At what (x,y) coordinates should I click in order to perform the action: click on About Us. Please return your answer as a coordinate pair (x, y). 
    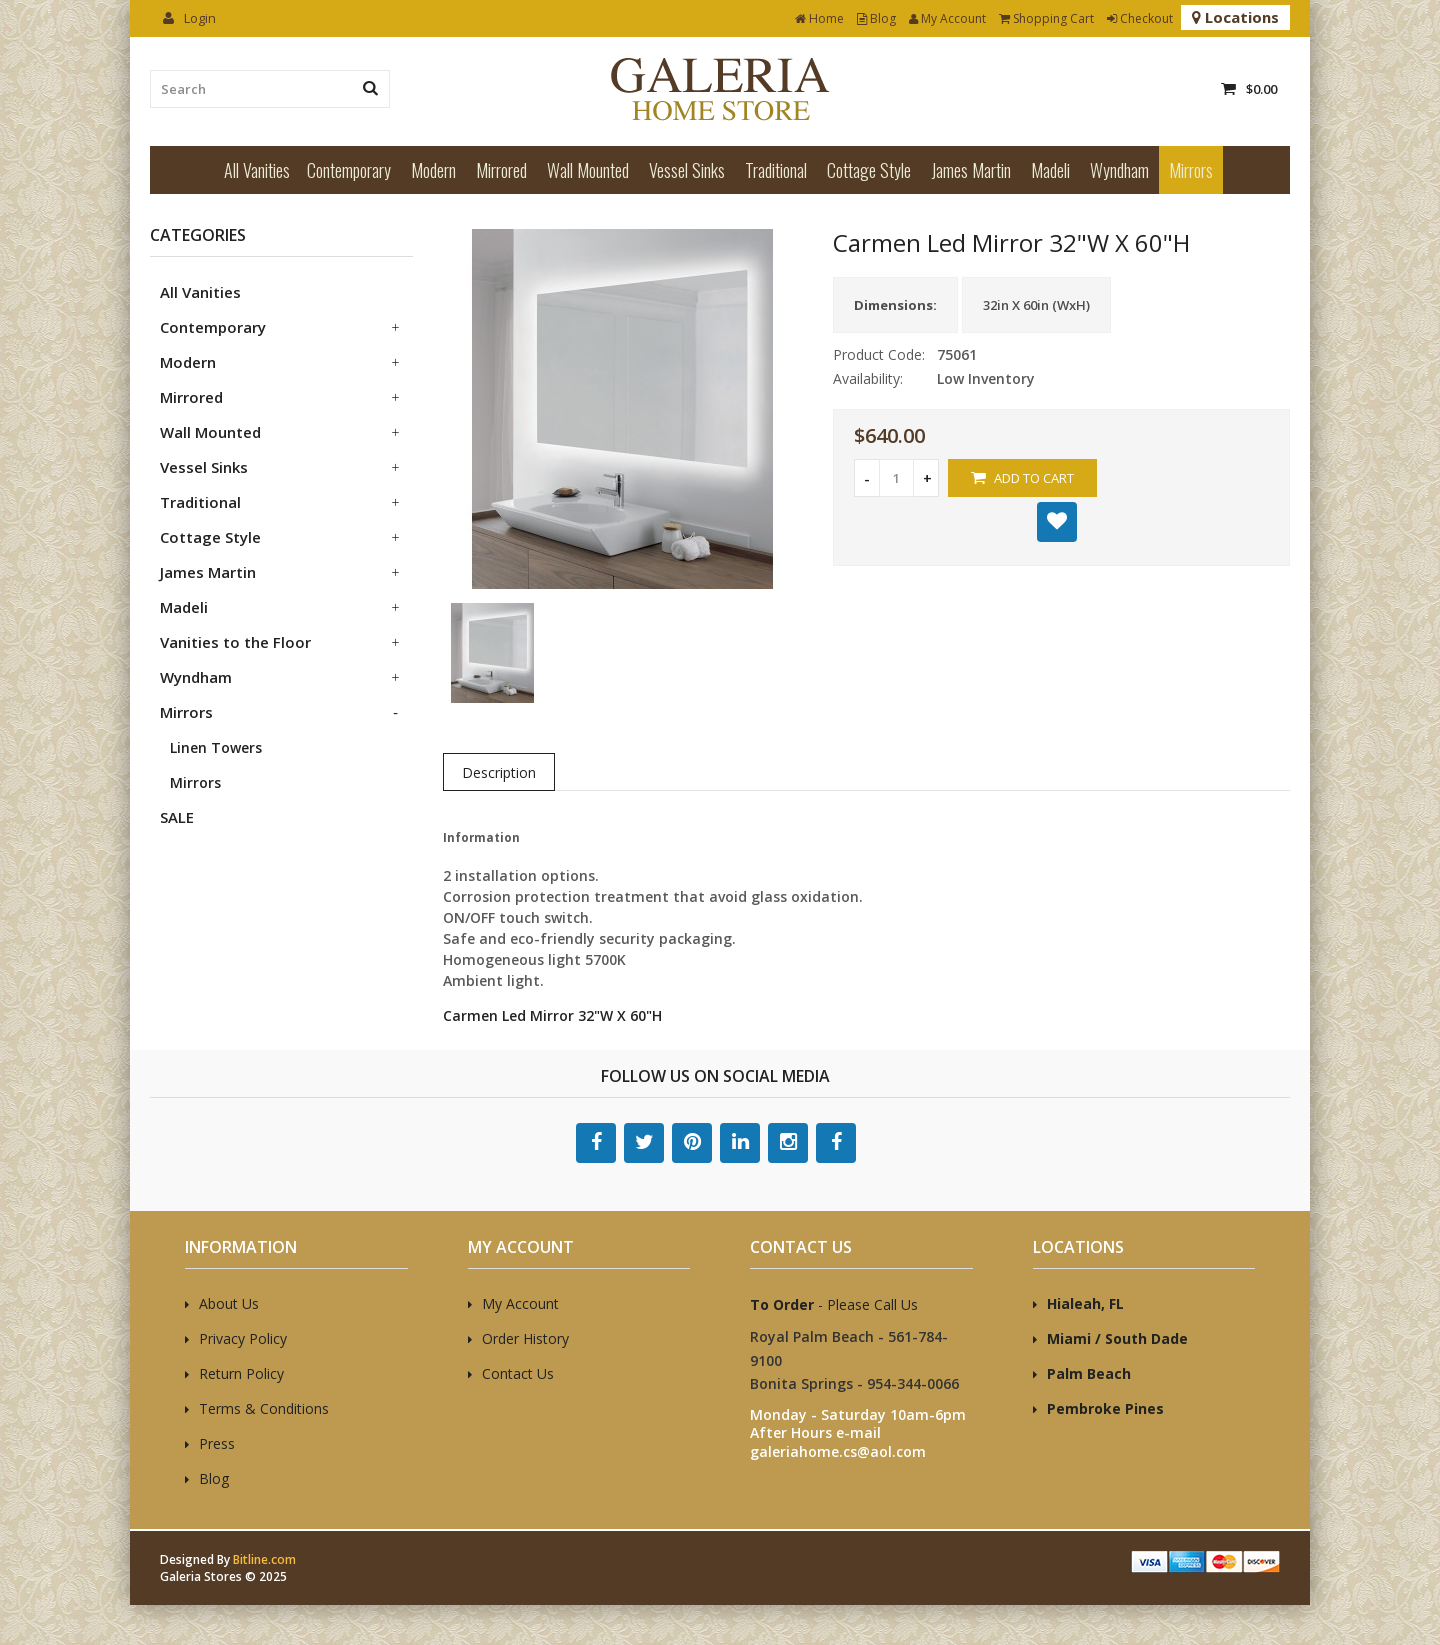
    Looking at the image, I should click on (229, 1303).